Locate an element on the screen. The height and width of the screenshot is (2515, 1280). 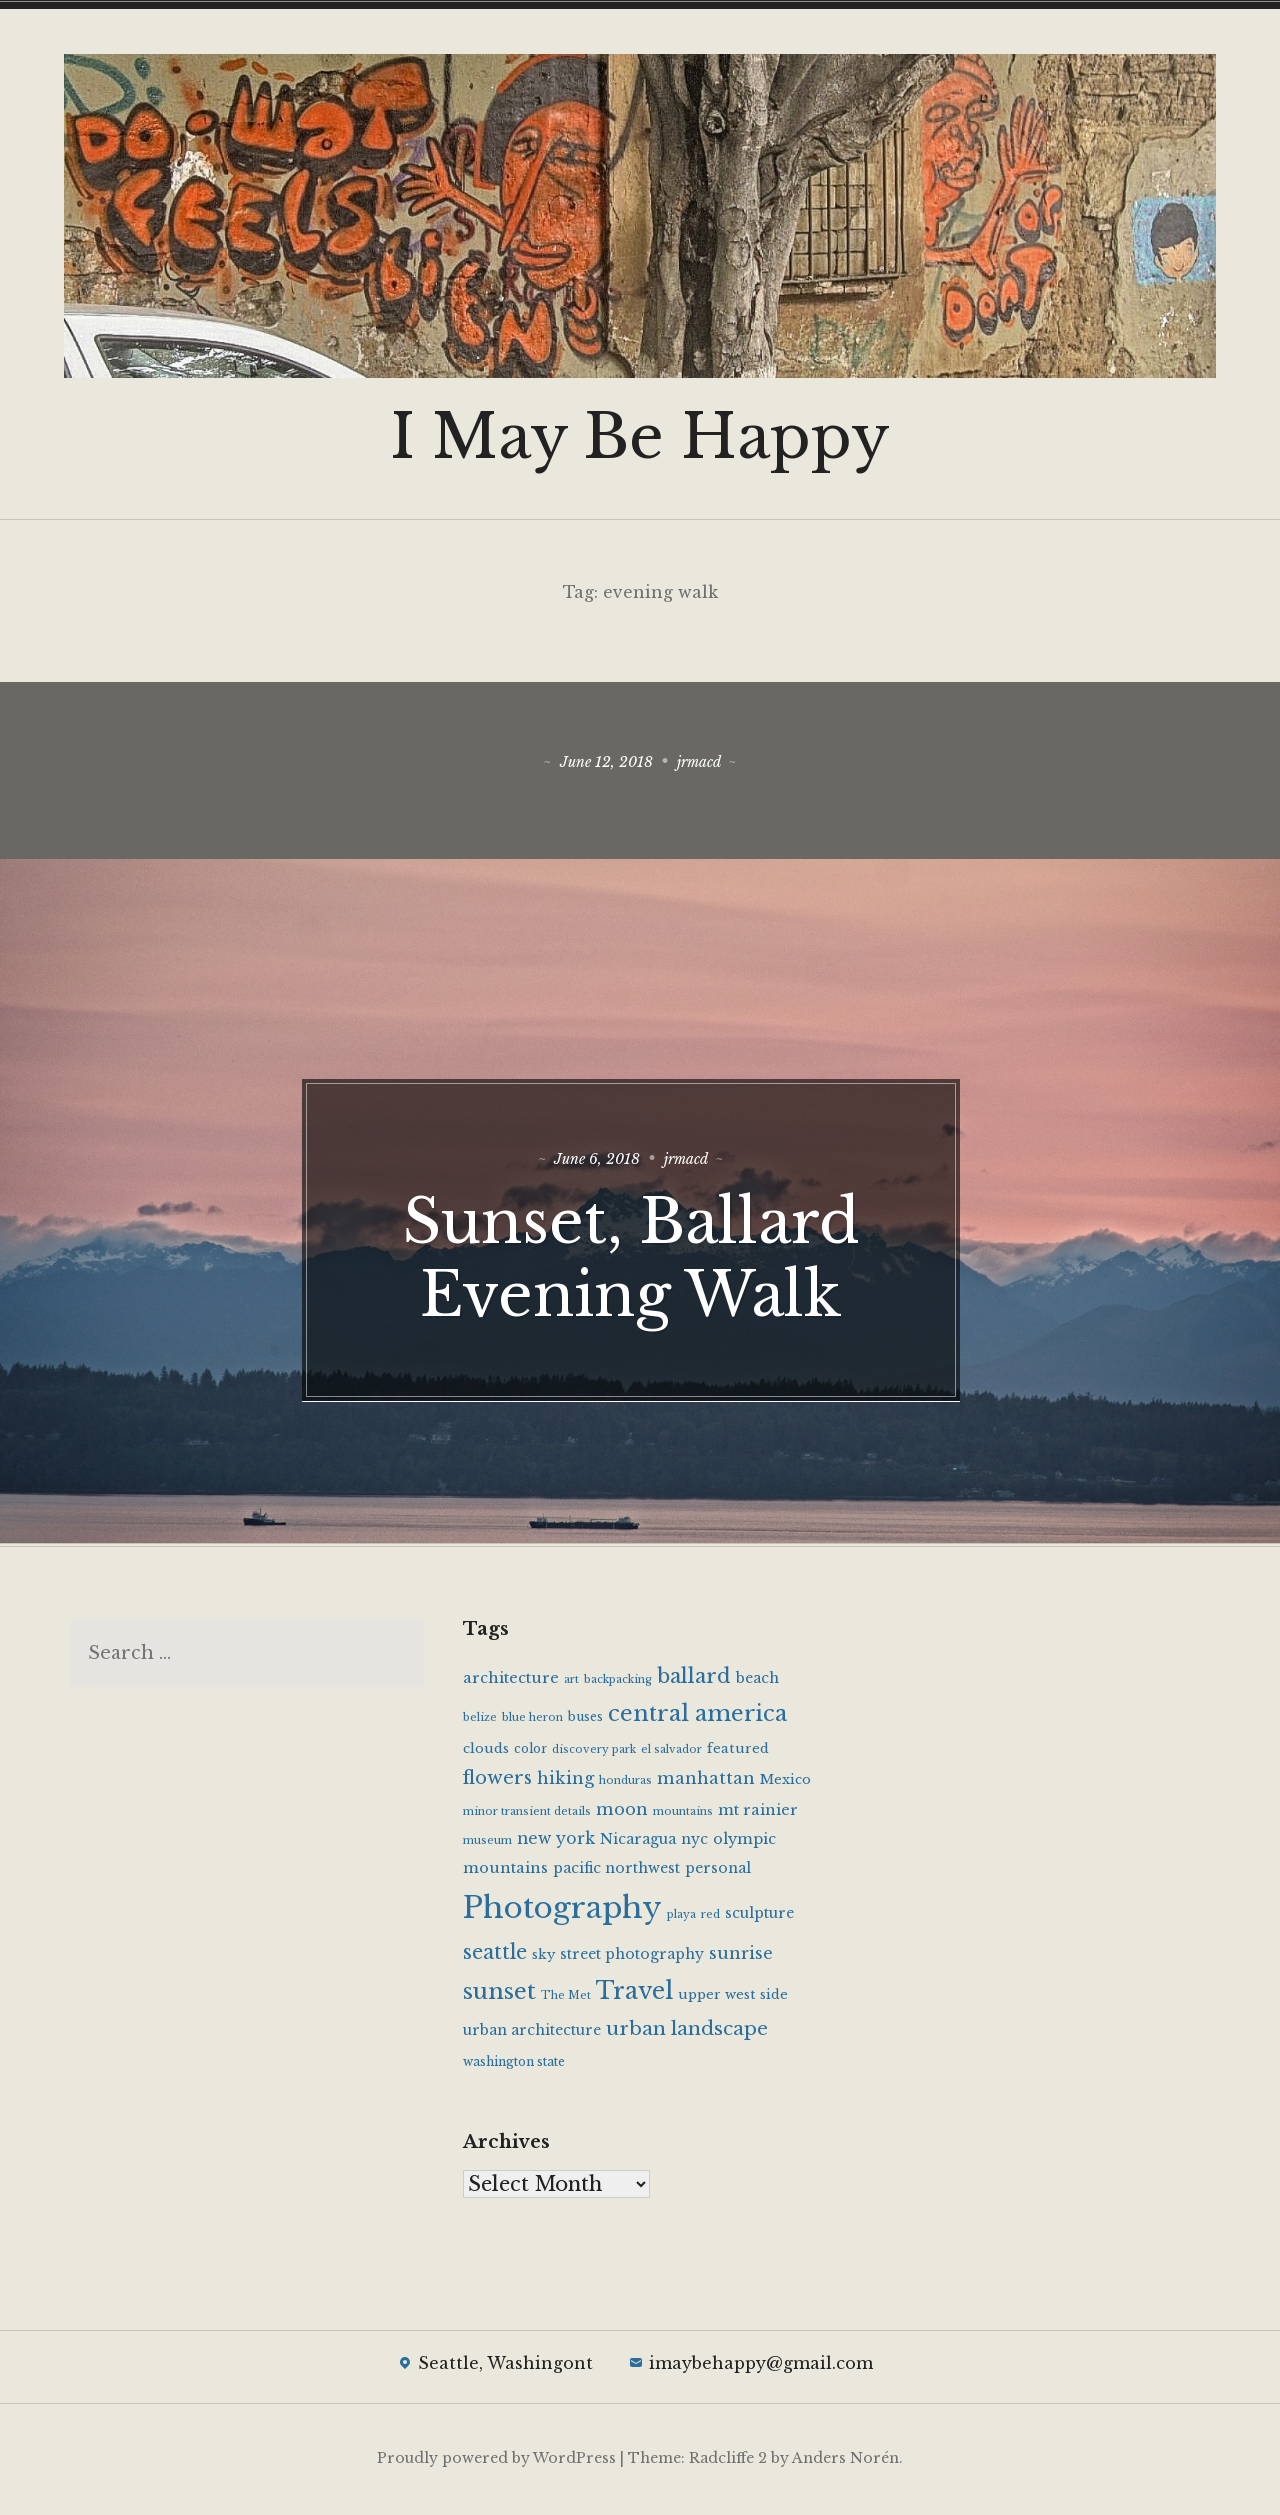
Mexico [Mexico (6 items)] is located at coordinates (785, 1782).